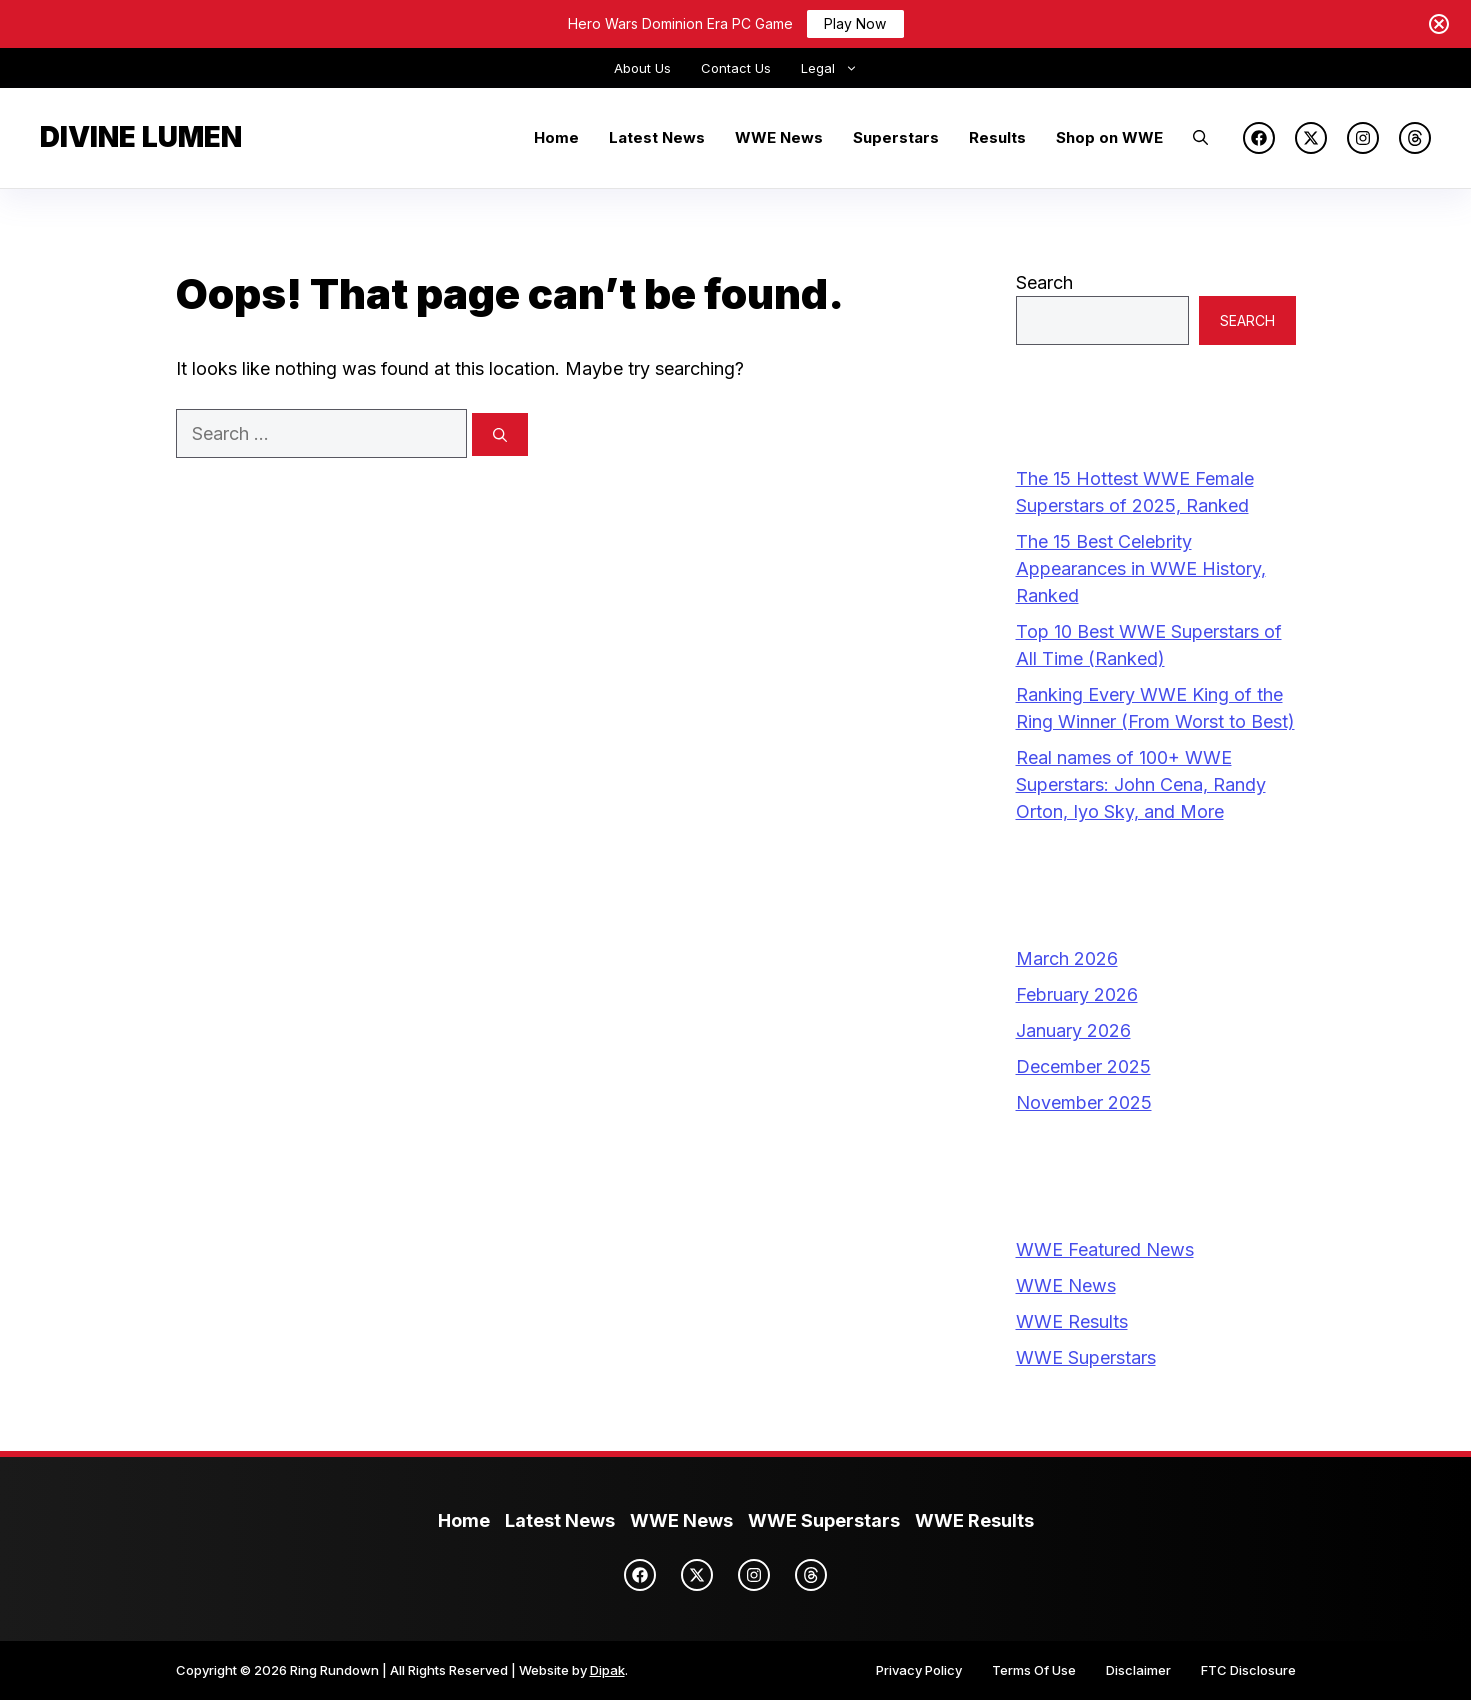  Describe the element at coordinates (141, 137) in the screenshot. I see `Divine Lumen` at that location.